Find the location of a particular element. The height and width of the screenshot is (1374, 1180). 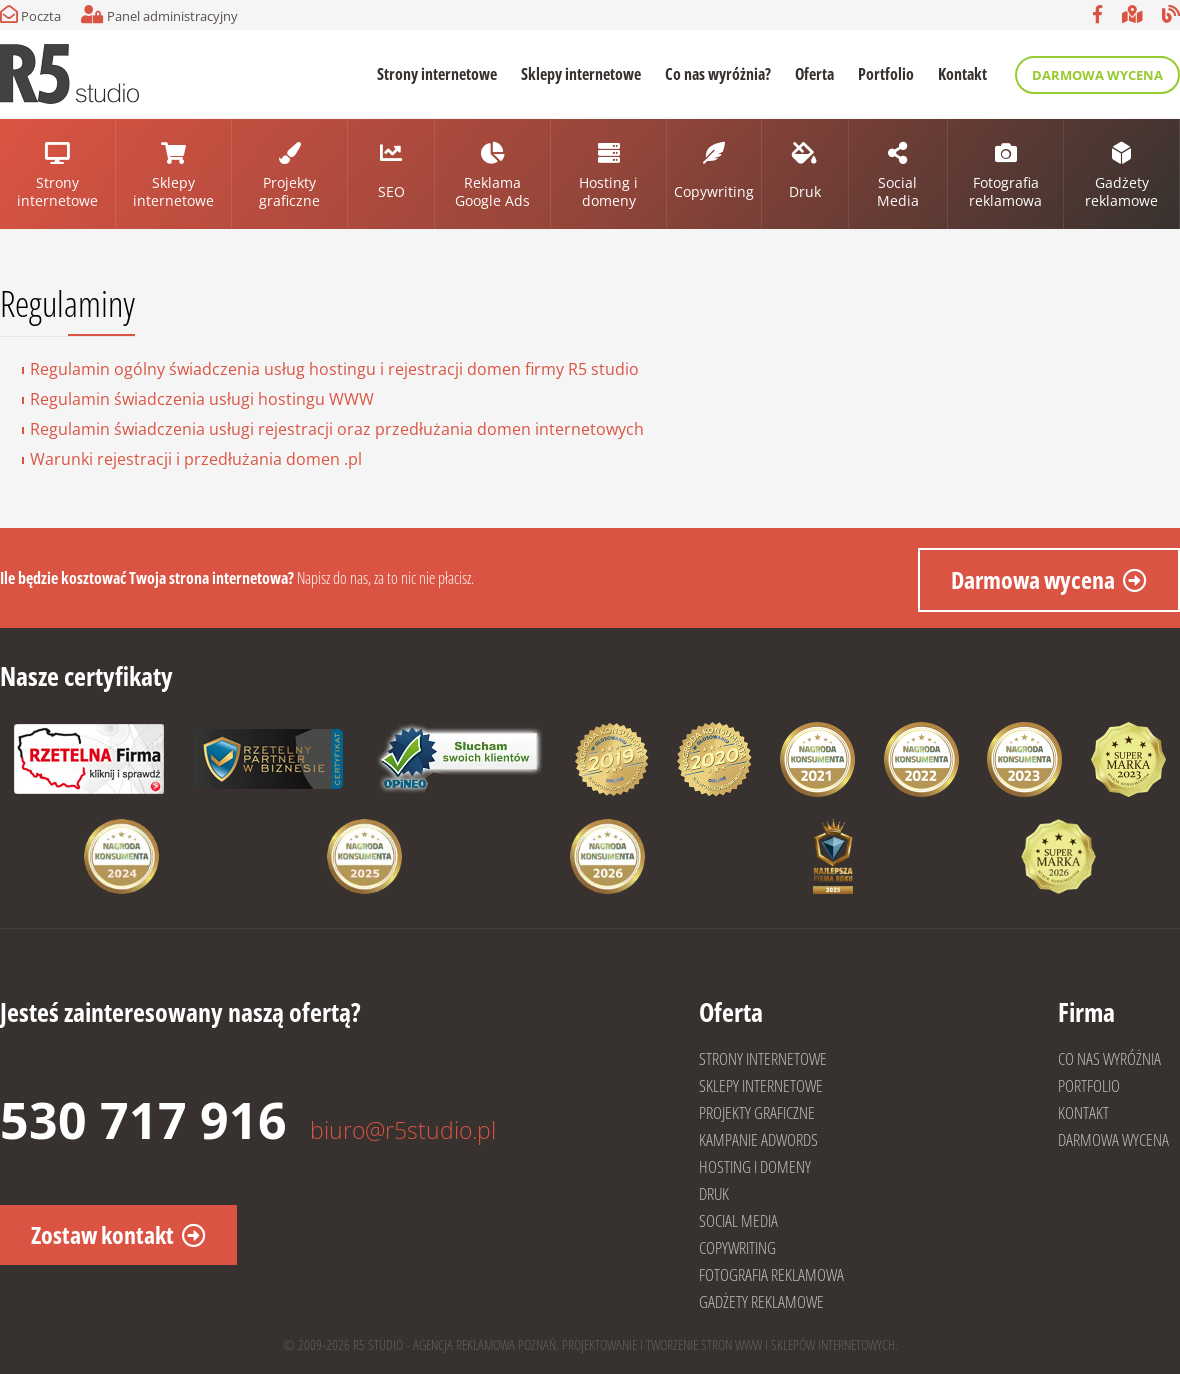

Google Moja firma is located at coordinates (1132, 14).